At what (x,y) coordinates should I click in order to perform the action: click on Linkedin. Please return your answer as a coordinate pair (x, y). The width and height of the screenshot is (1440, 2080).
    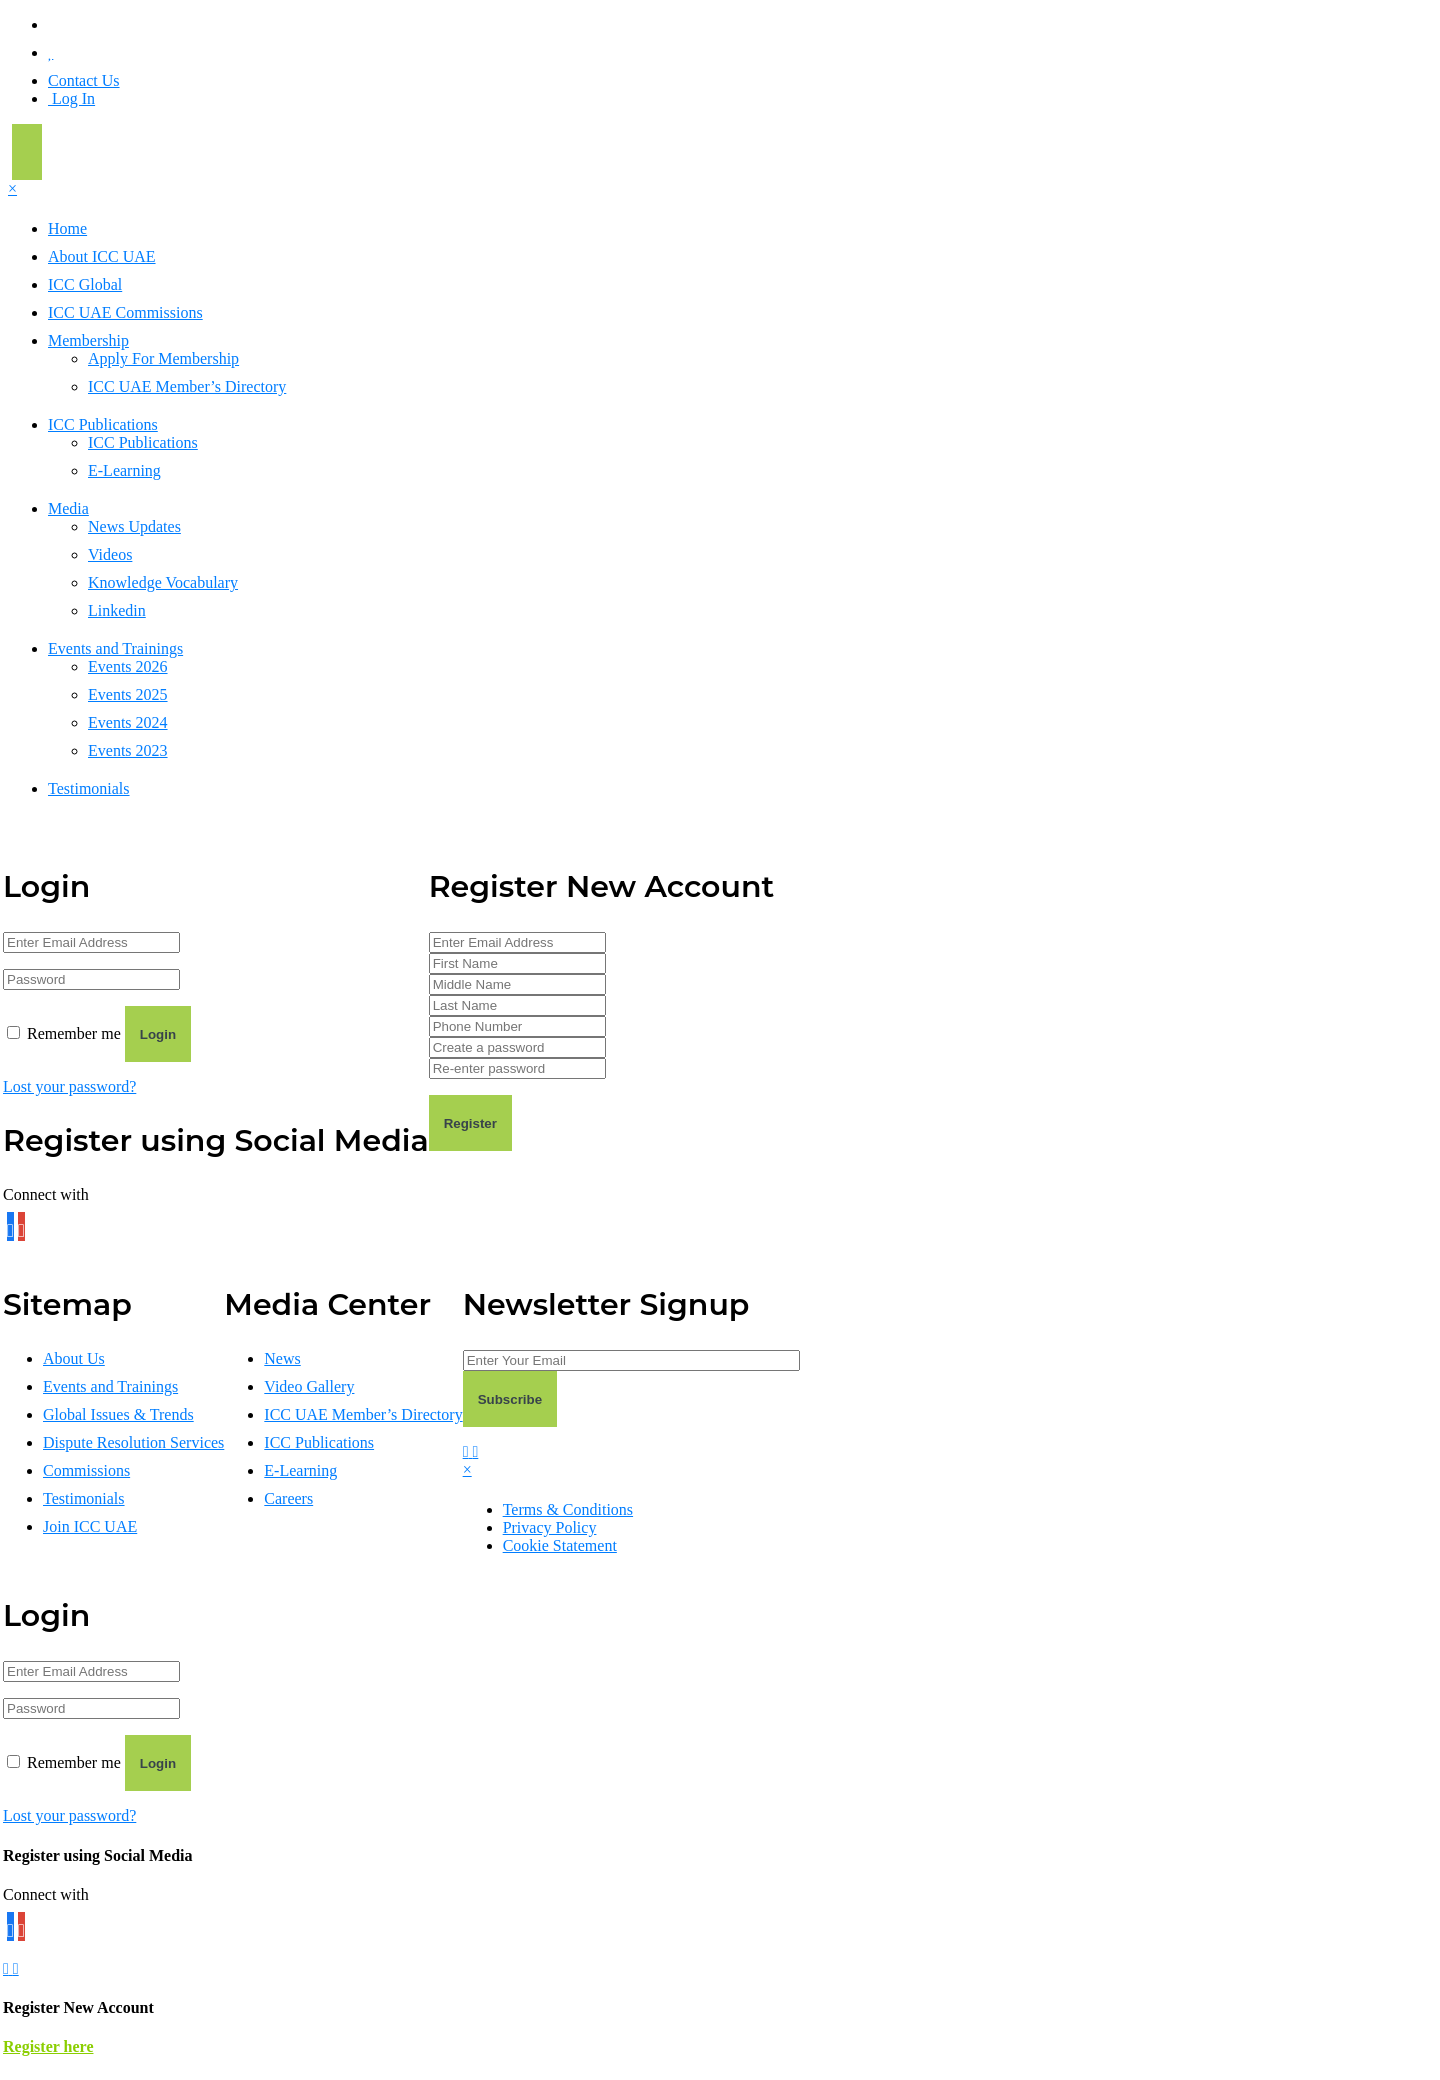
    Looking at the image, I should click on (117, 610).